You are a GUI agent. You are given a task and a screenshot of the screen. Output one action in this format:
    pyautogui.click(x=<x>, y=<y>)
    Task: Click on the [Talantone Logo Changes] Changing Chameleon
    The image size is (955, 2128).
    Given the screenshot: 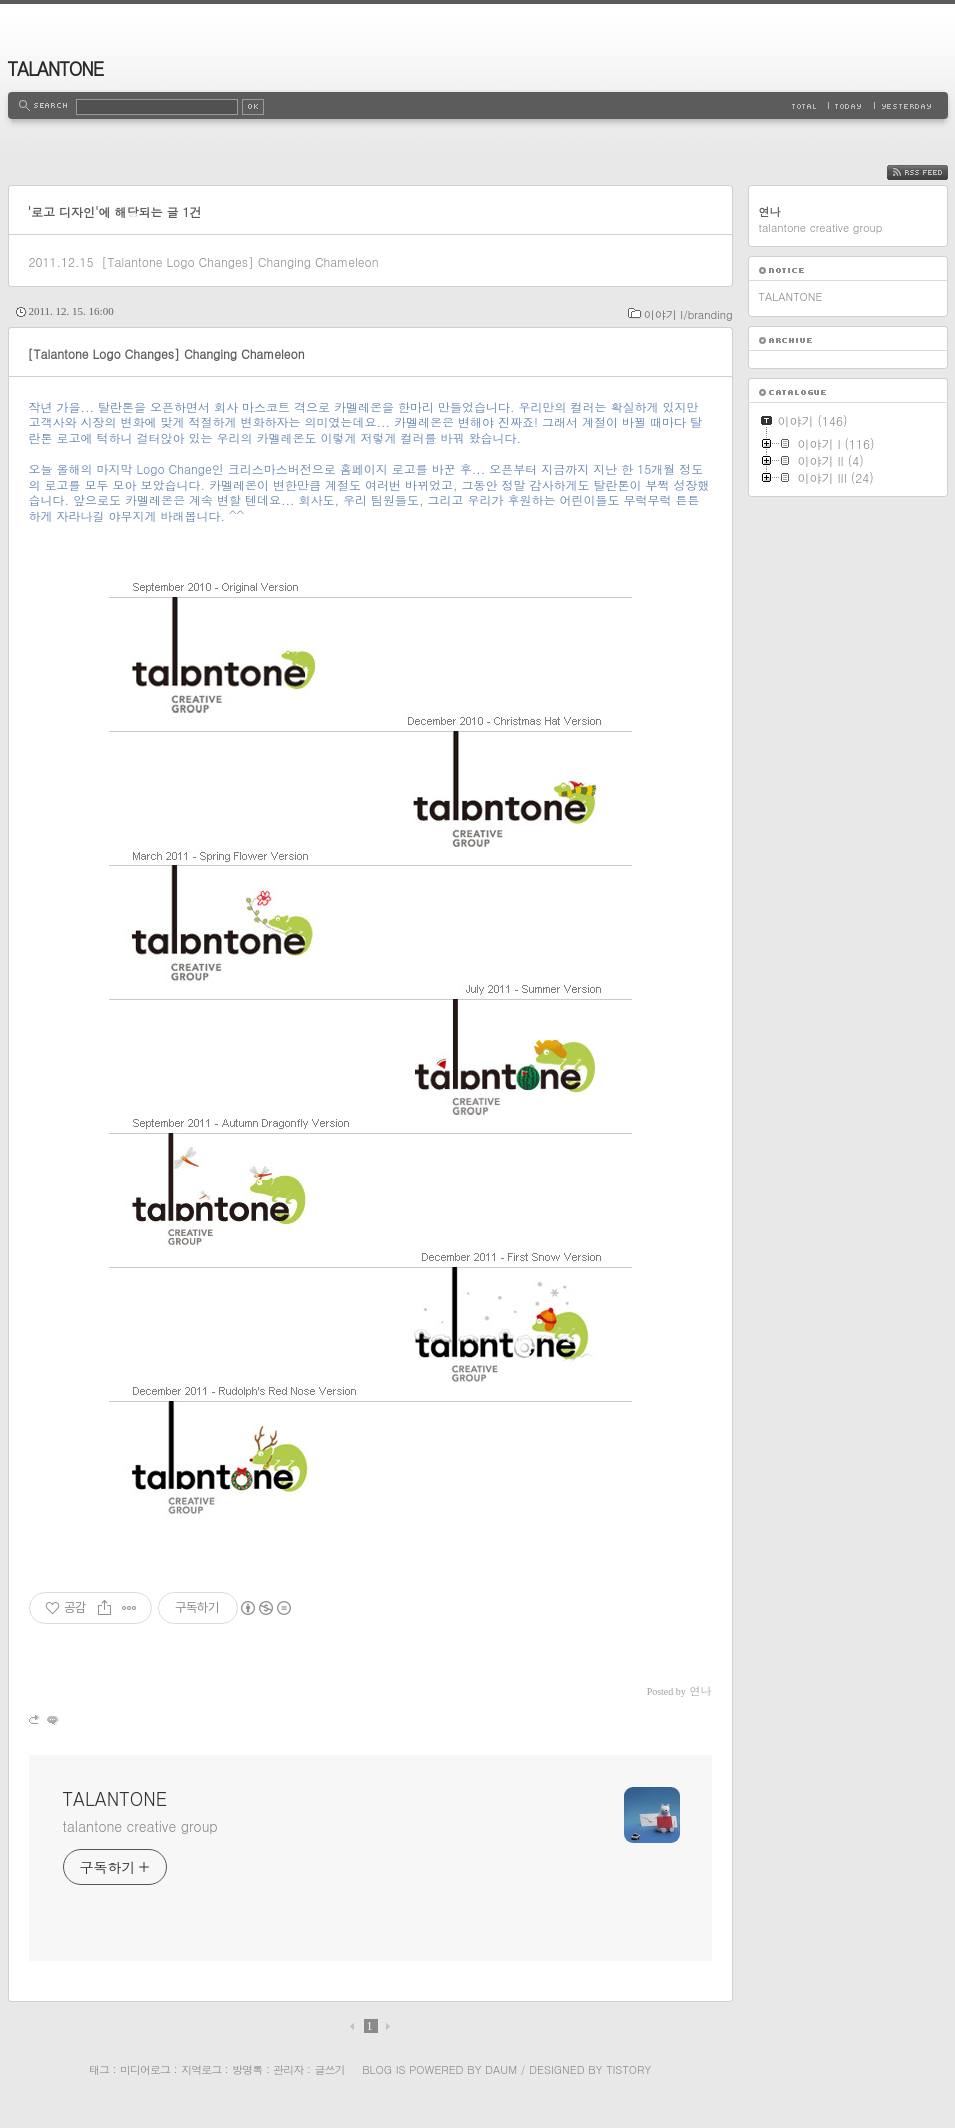 What is the action you would take?
    pyautogui.click(x=239, y=261)
    